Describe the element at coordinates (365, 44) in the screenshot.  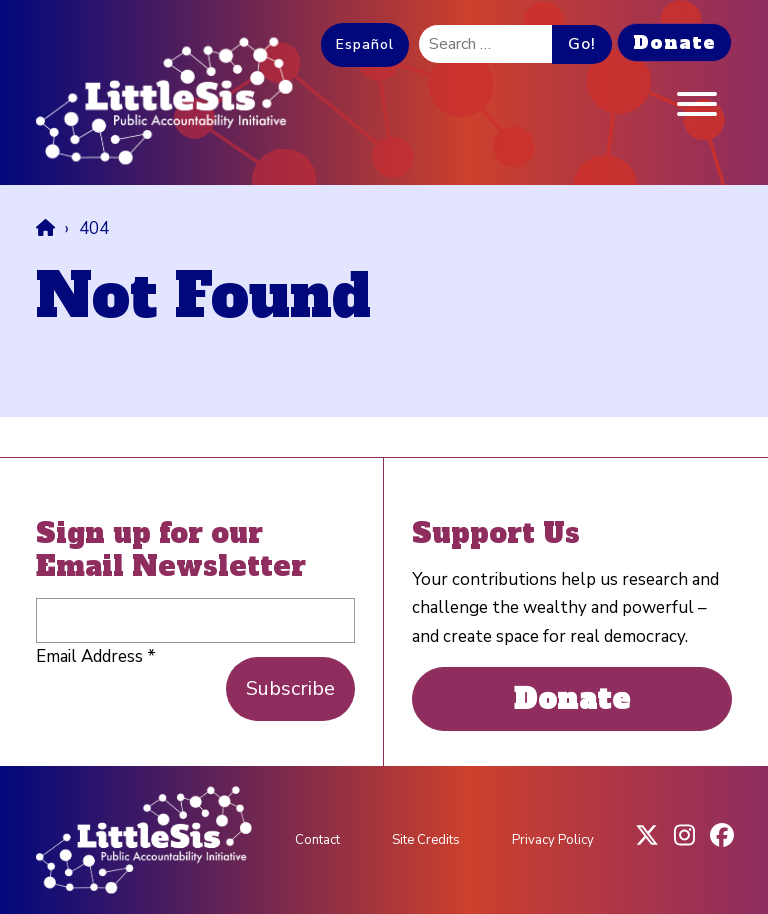
I see `Español` at that location.